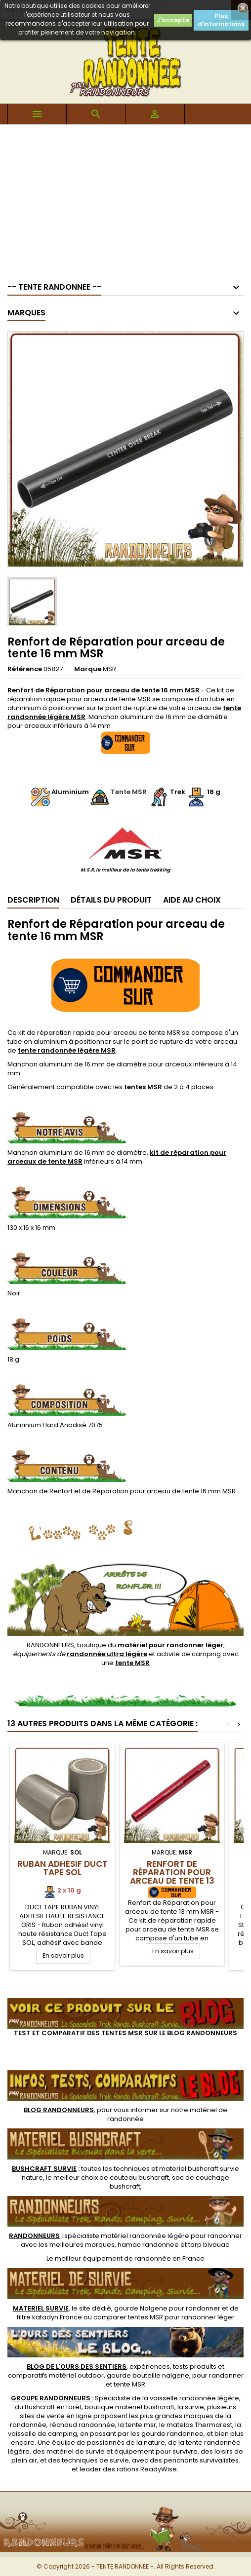 The height and width of the screenshot is (2576, 251). Describe the element at coordinates (129, 2407) in the screenshot. I see `boutique materiel bushcraft` at that location.